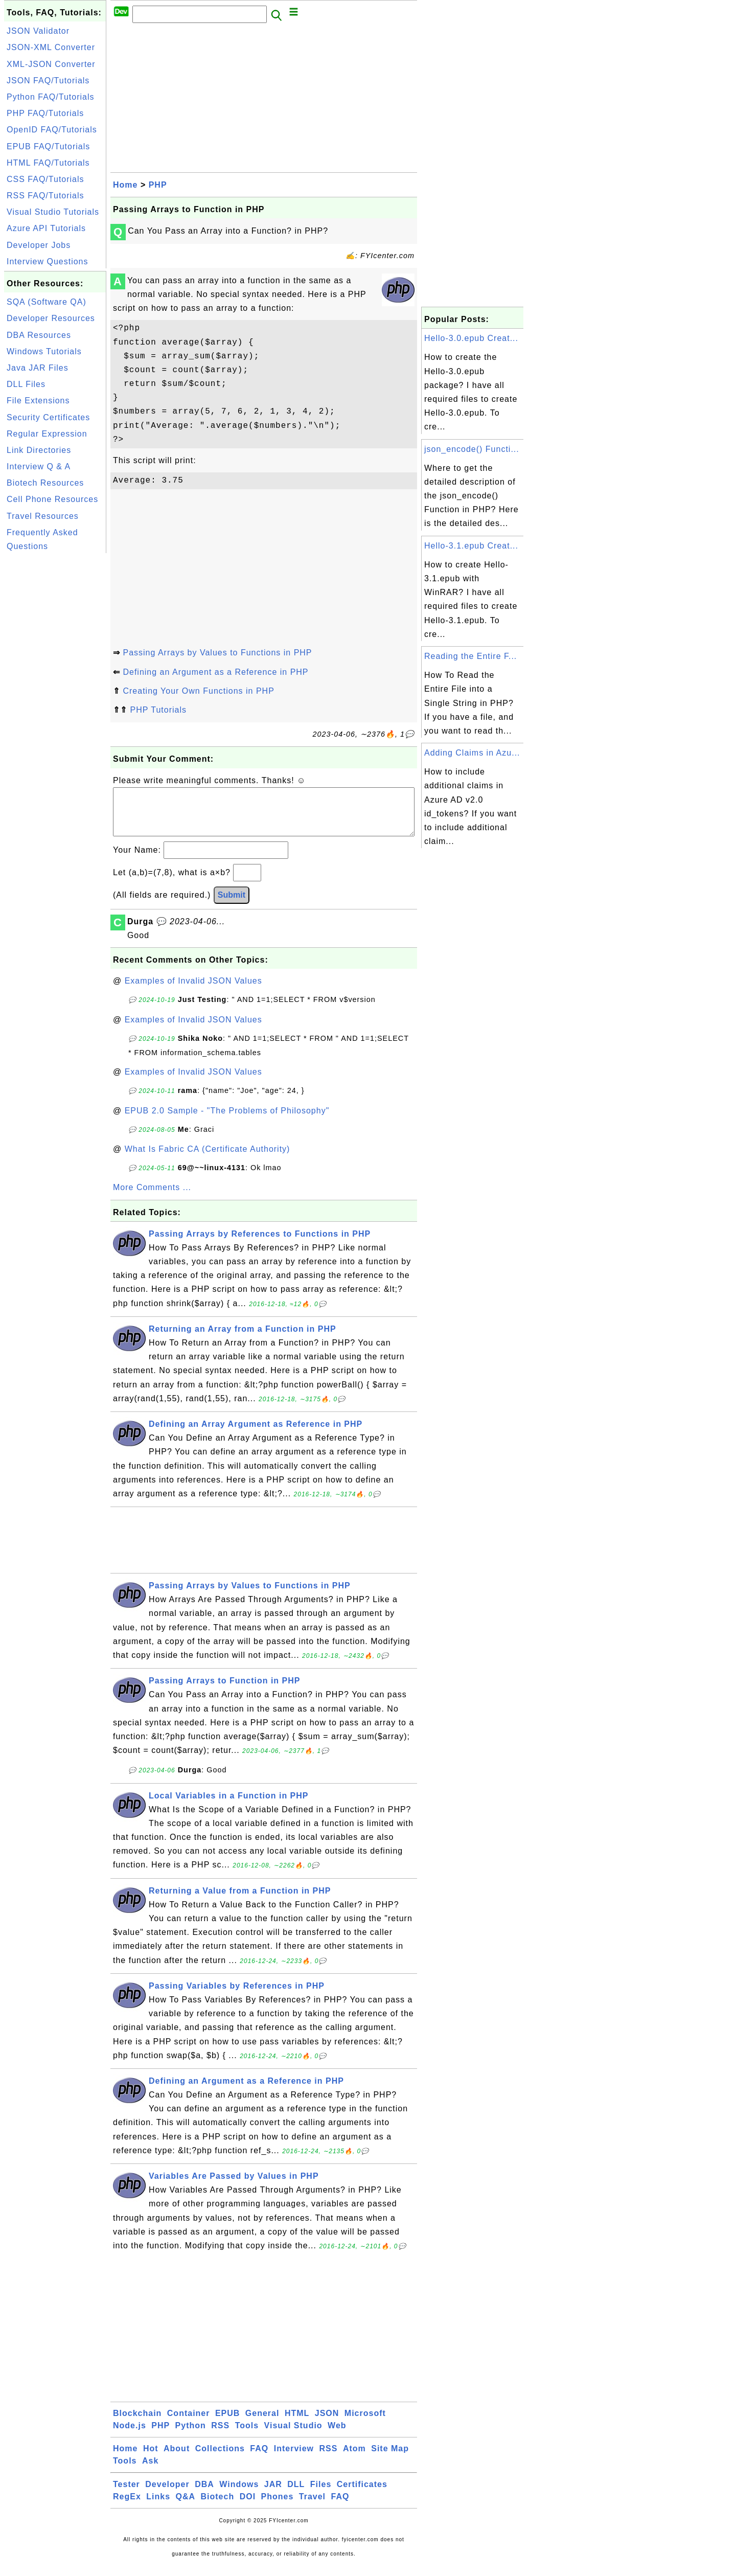 The height and width of the screenshot is (2576, 736). Describe the element at coordinates (52, 499) in the screenshot. I see `Cell Phone Resources` at that location.